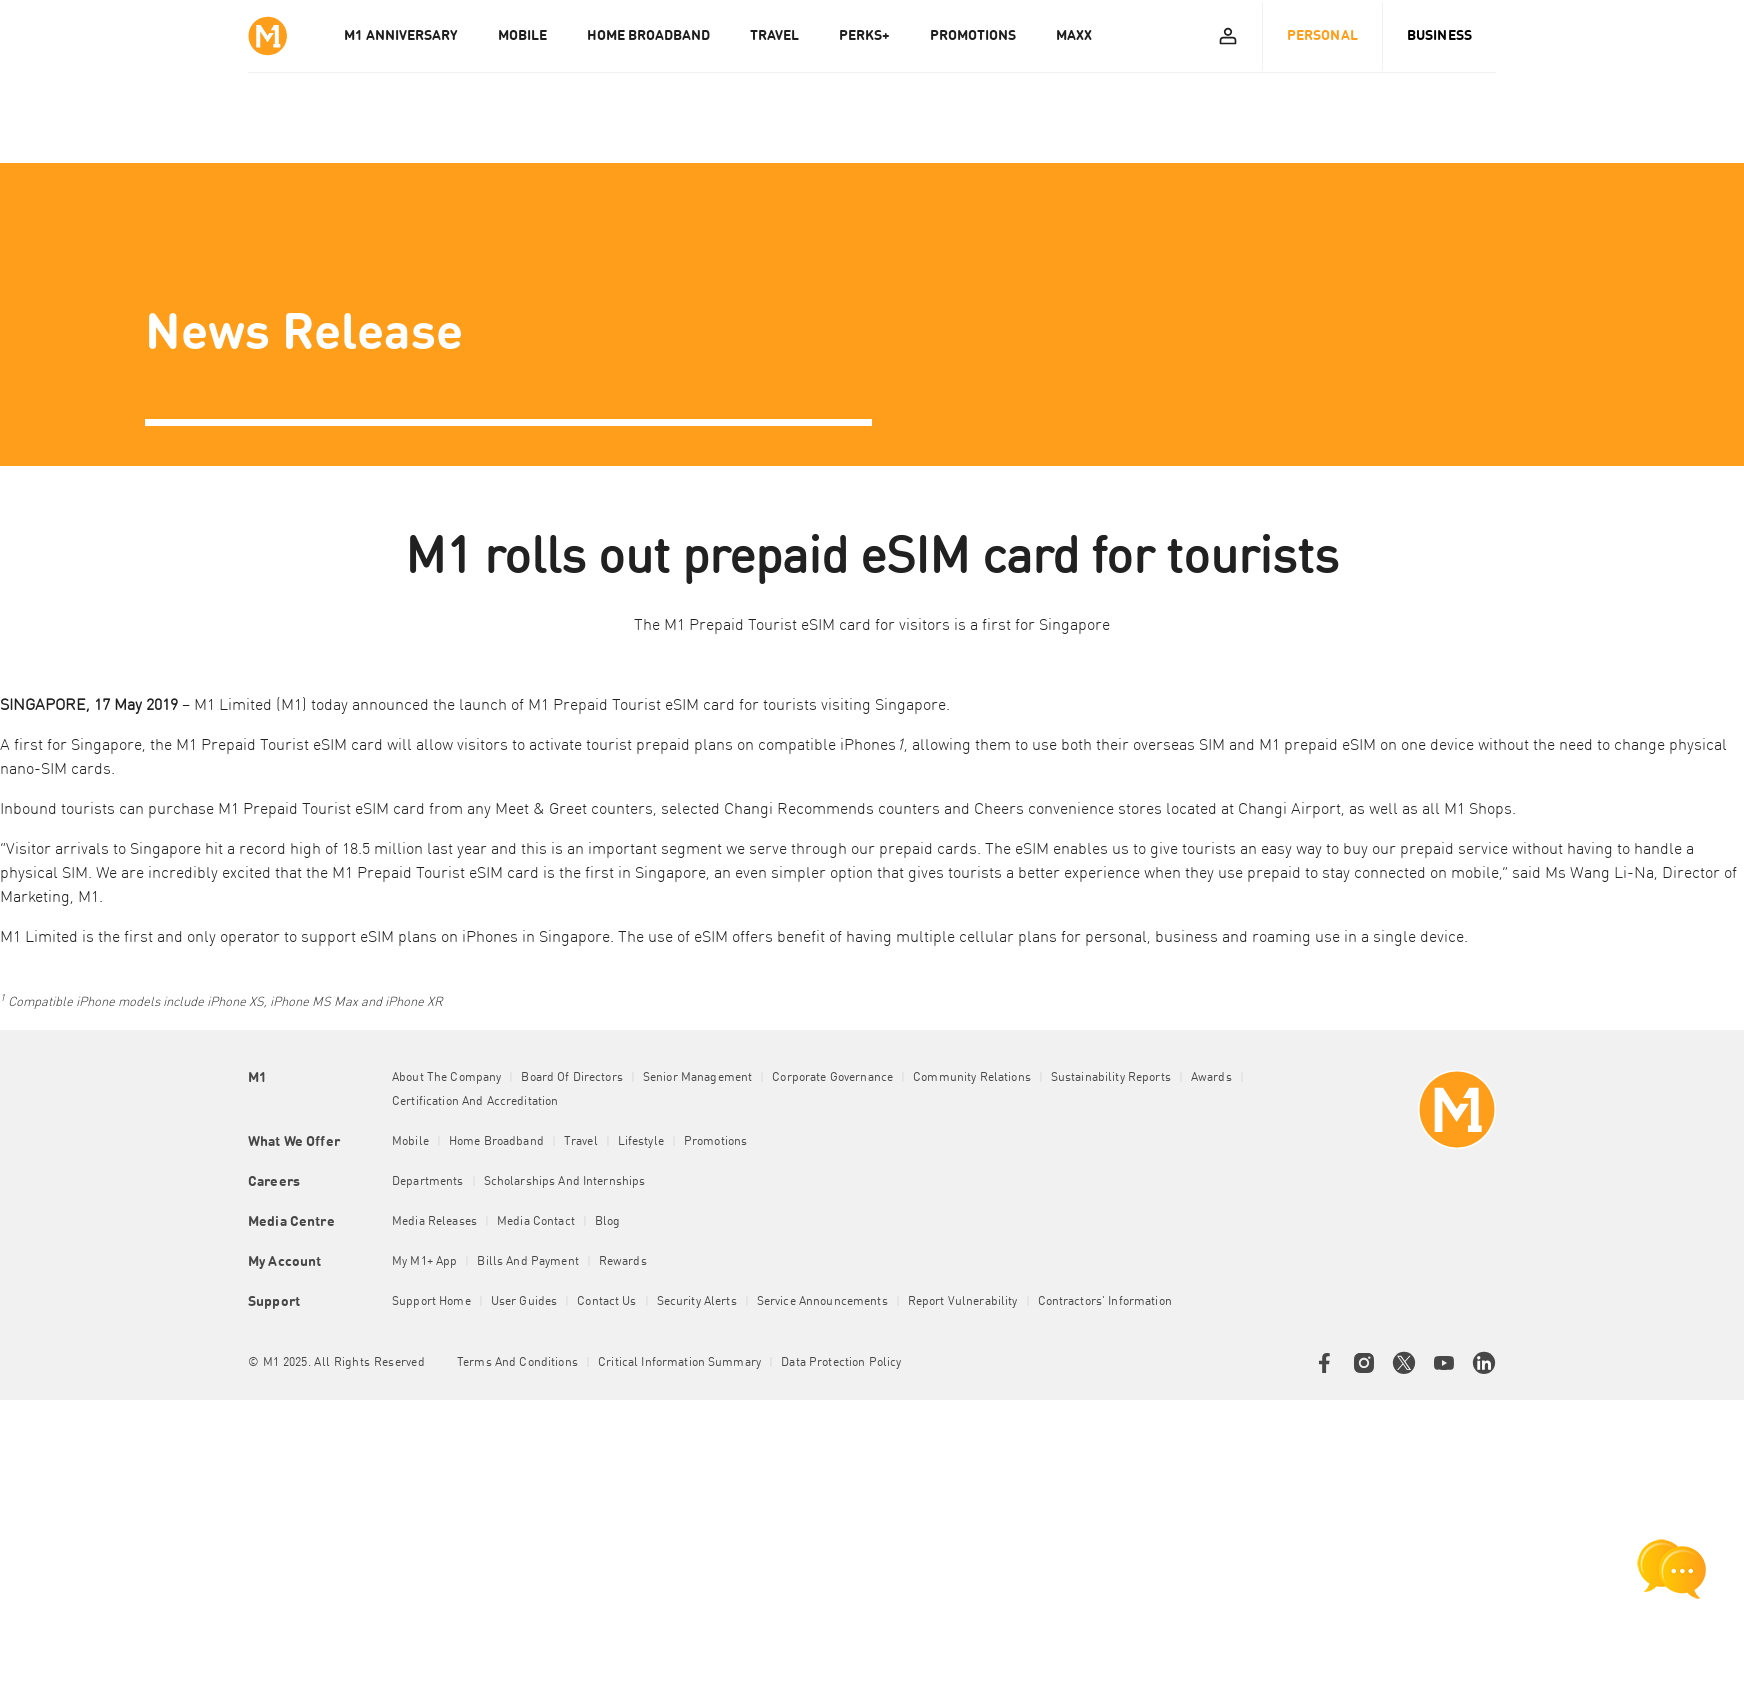  I want to click on PERKS+, so click(864, 36).